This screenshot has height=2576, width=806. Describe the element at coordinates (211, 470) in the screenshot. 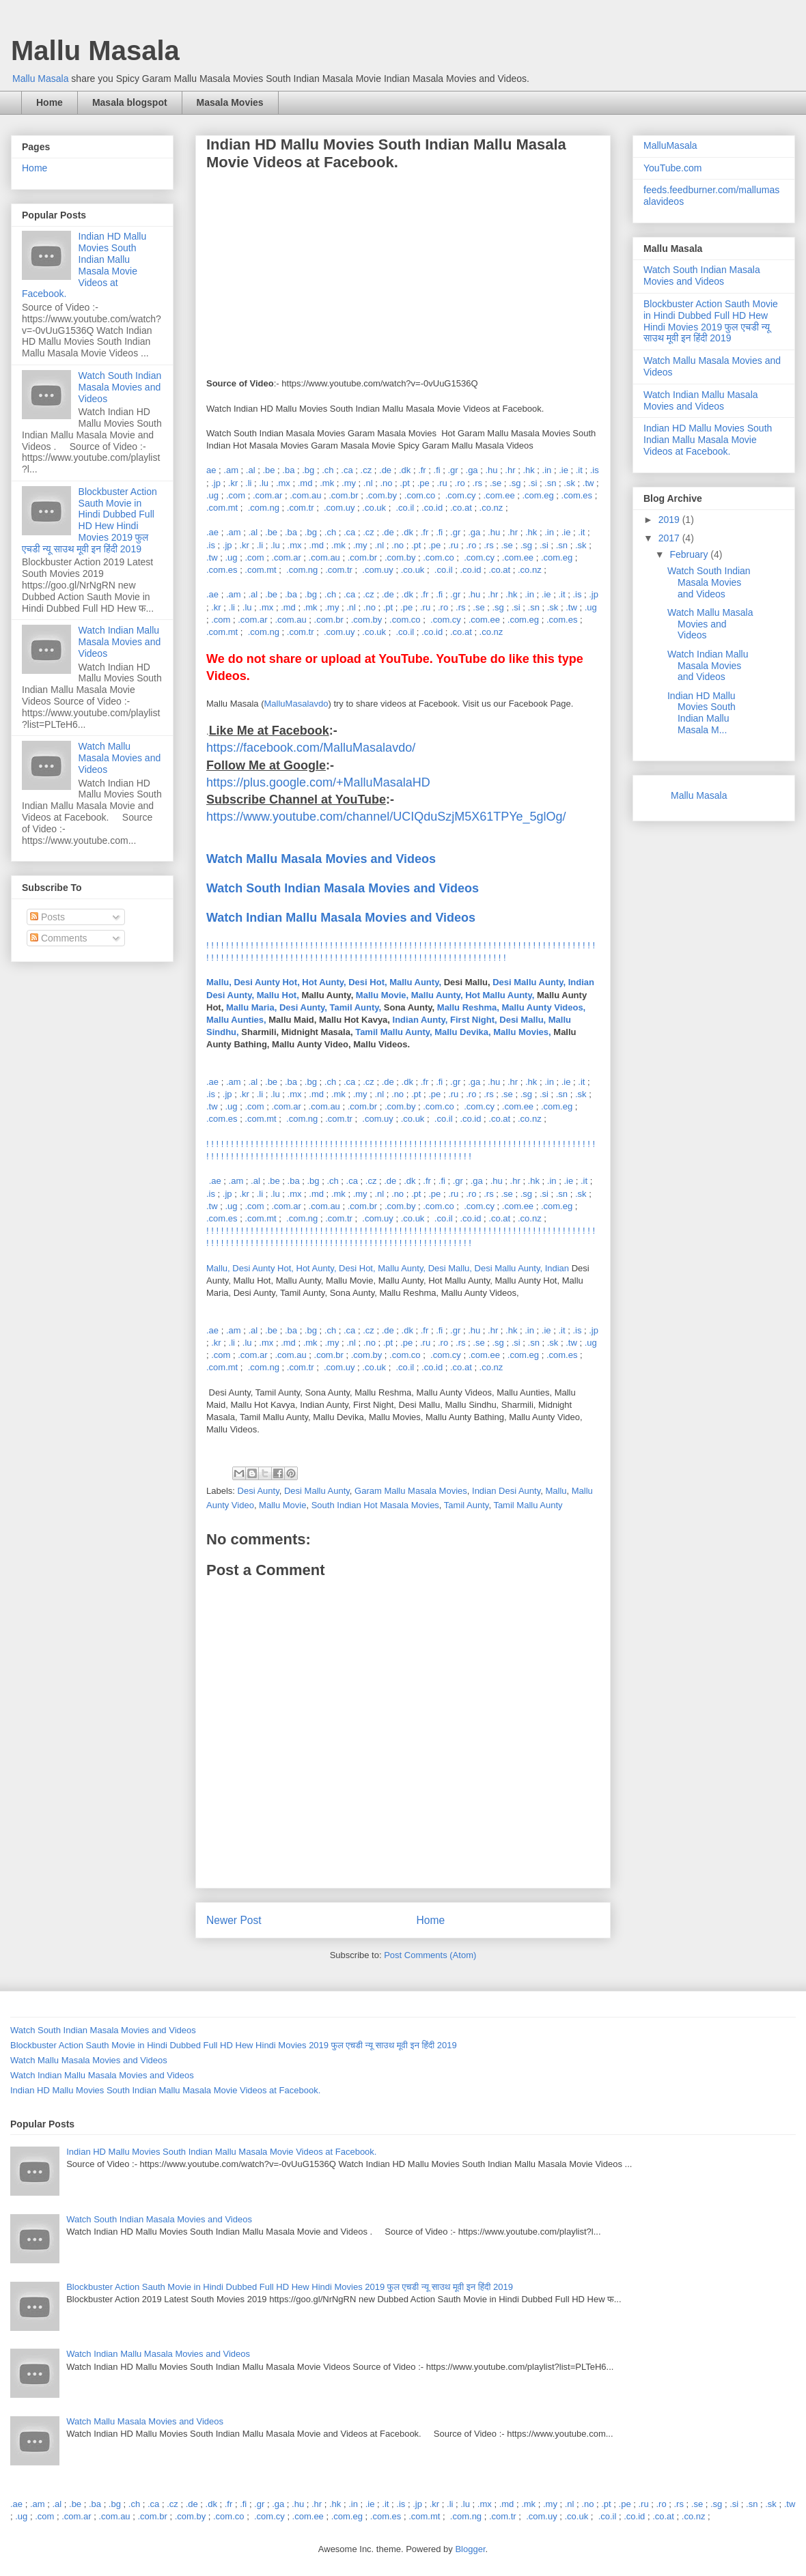

I see `ae` at that location.